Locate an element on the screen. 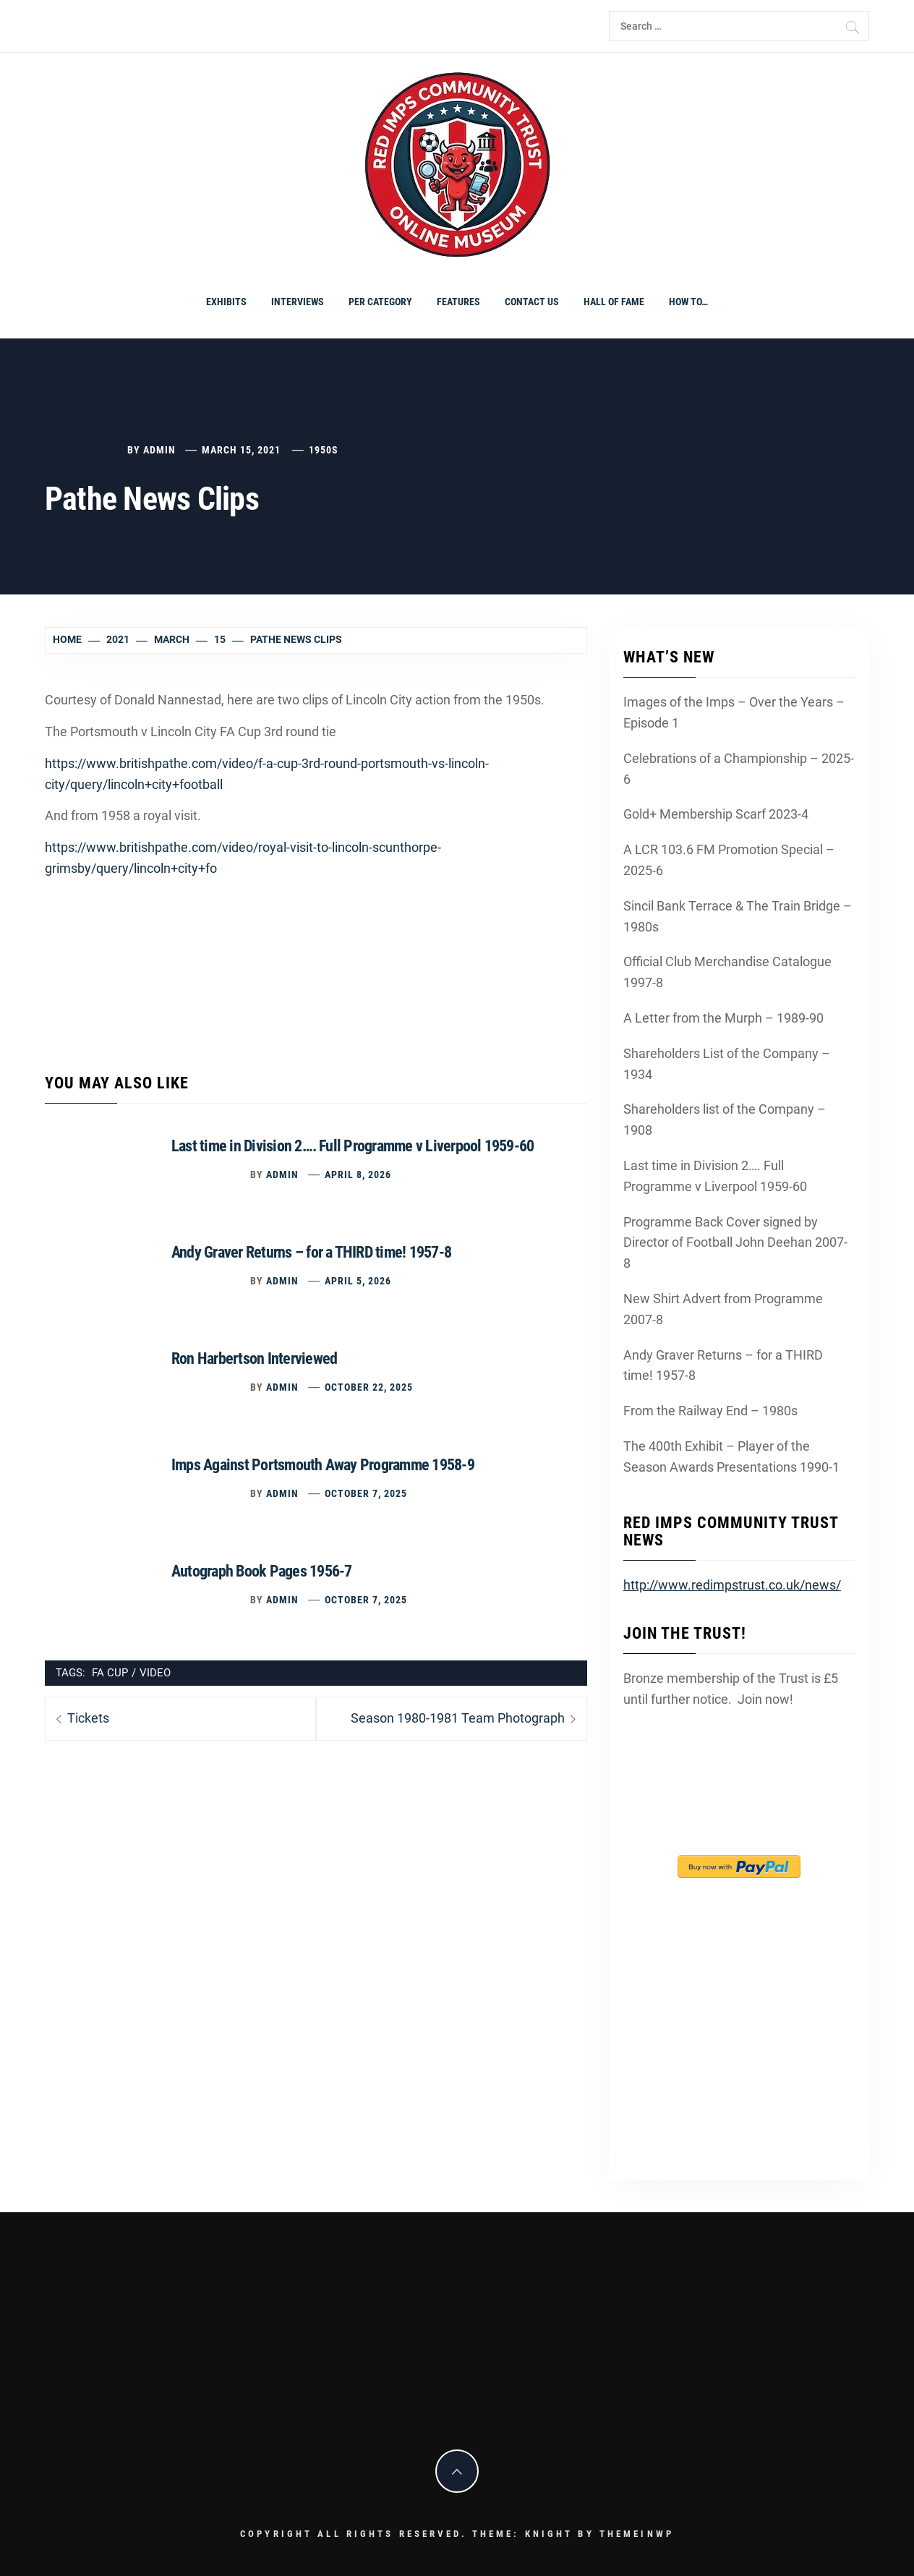 The height and width of the screenshot is (2576, 914). The 400th Exhibit – Player of the Season Awards Presentations 1990-1 is located at coordinates (731, 1456).